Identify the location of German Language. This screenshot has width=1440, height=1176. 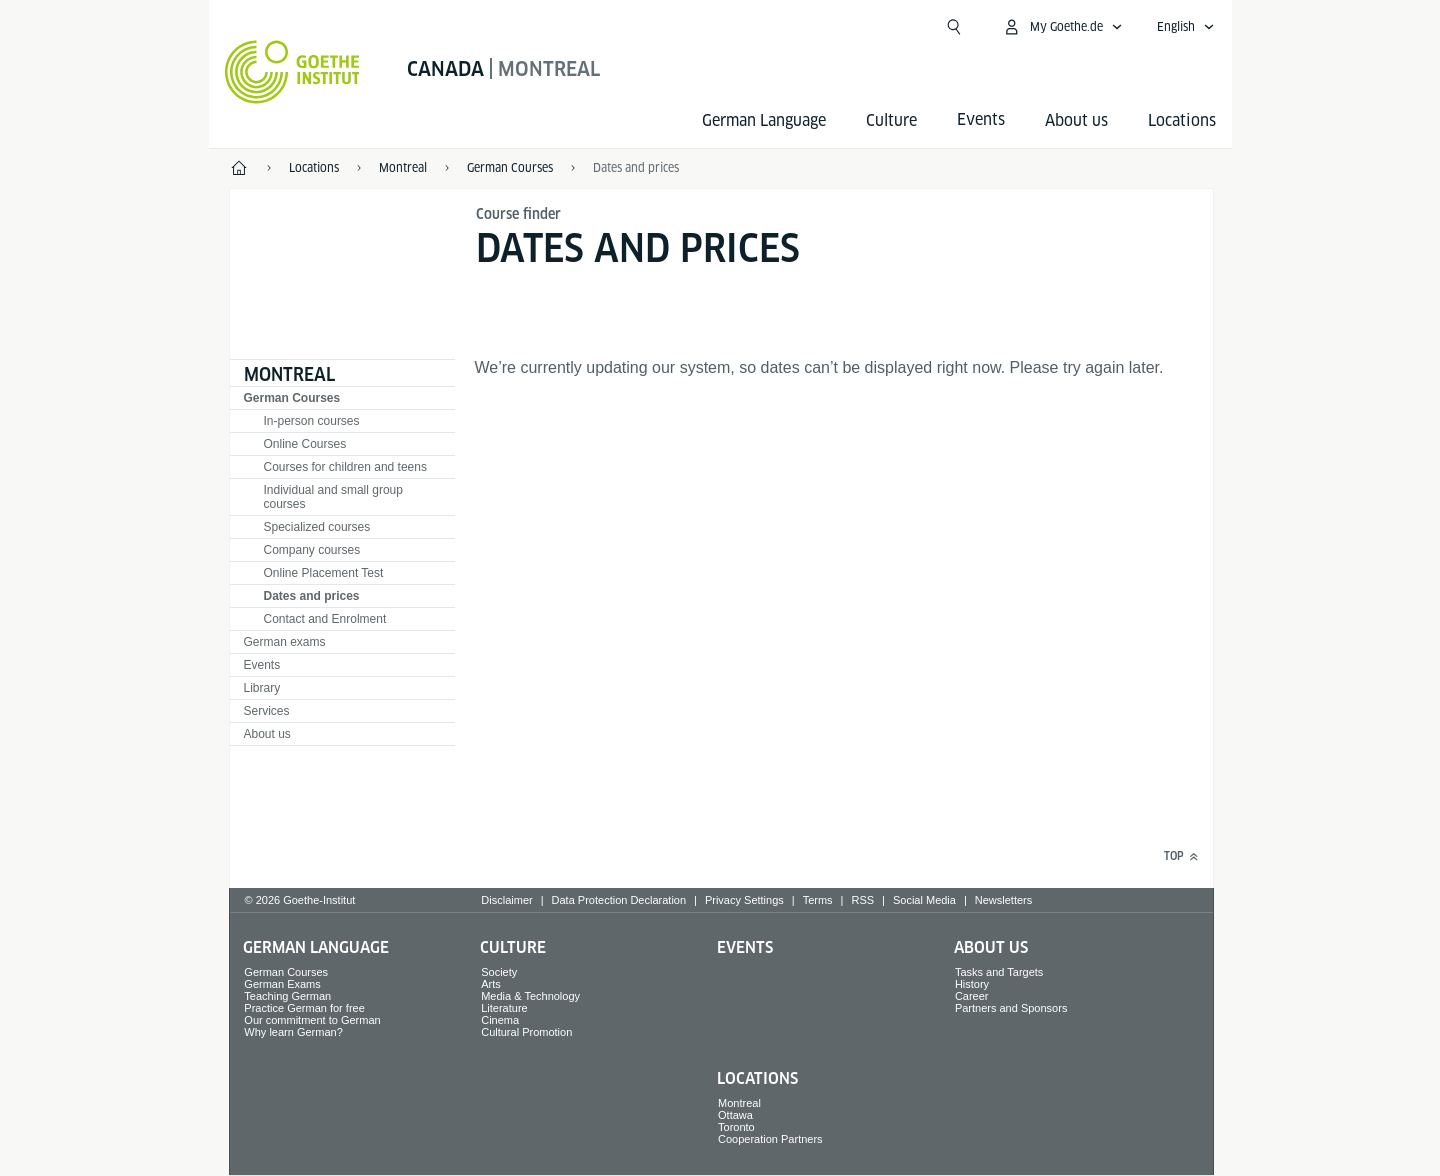
(764, 120).